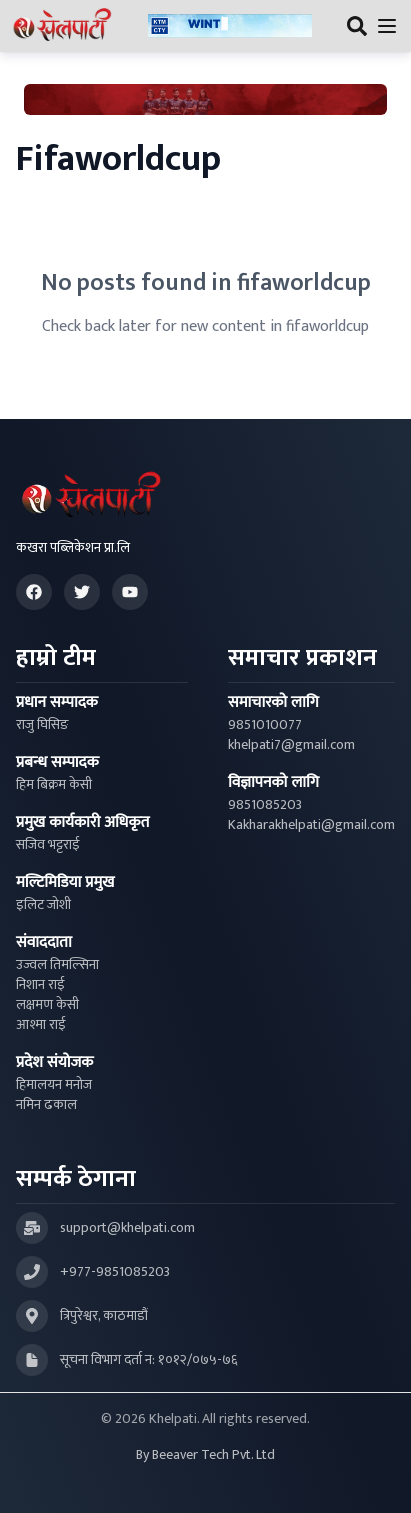 The image size is (411, 1513). I want to click on By Beeaver Tech Pvt. Ltd, so click(205, 1455).